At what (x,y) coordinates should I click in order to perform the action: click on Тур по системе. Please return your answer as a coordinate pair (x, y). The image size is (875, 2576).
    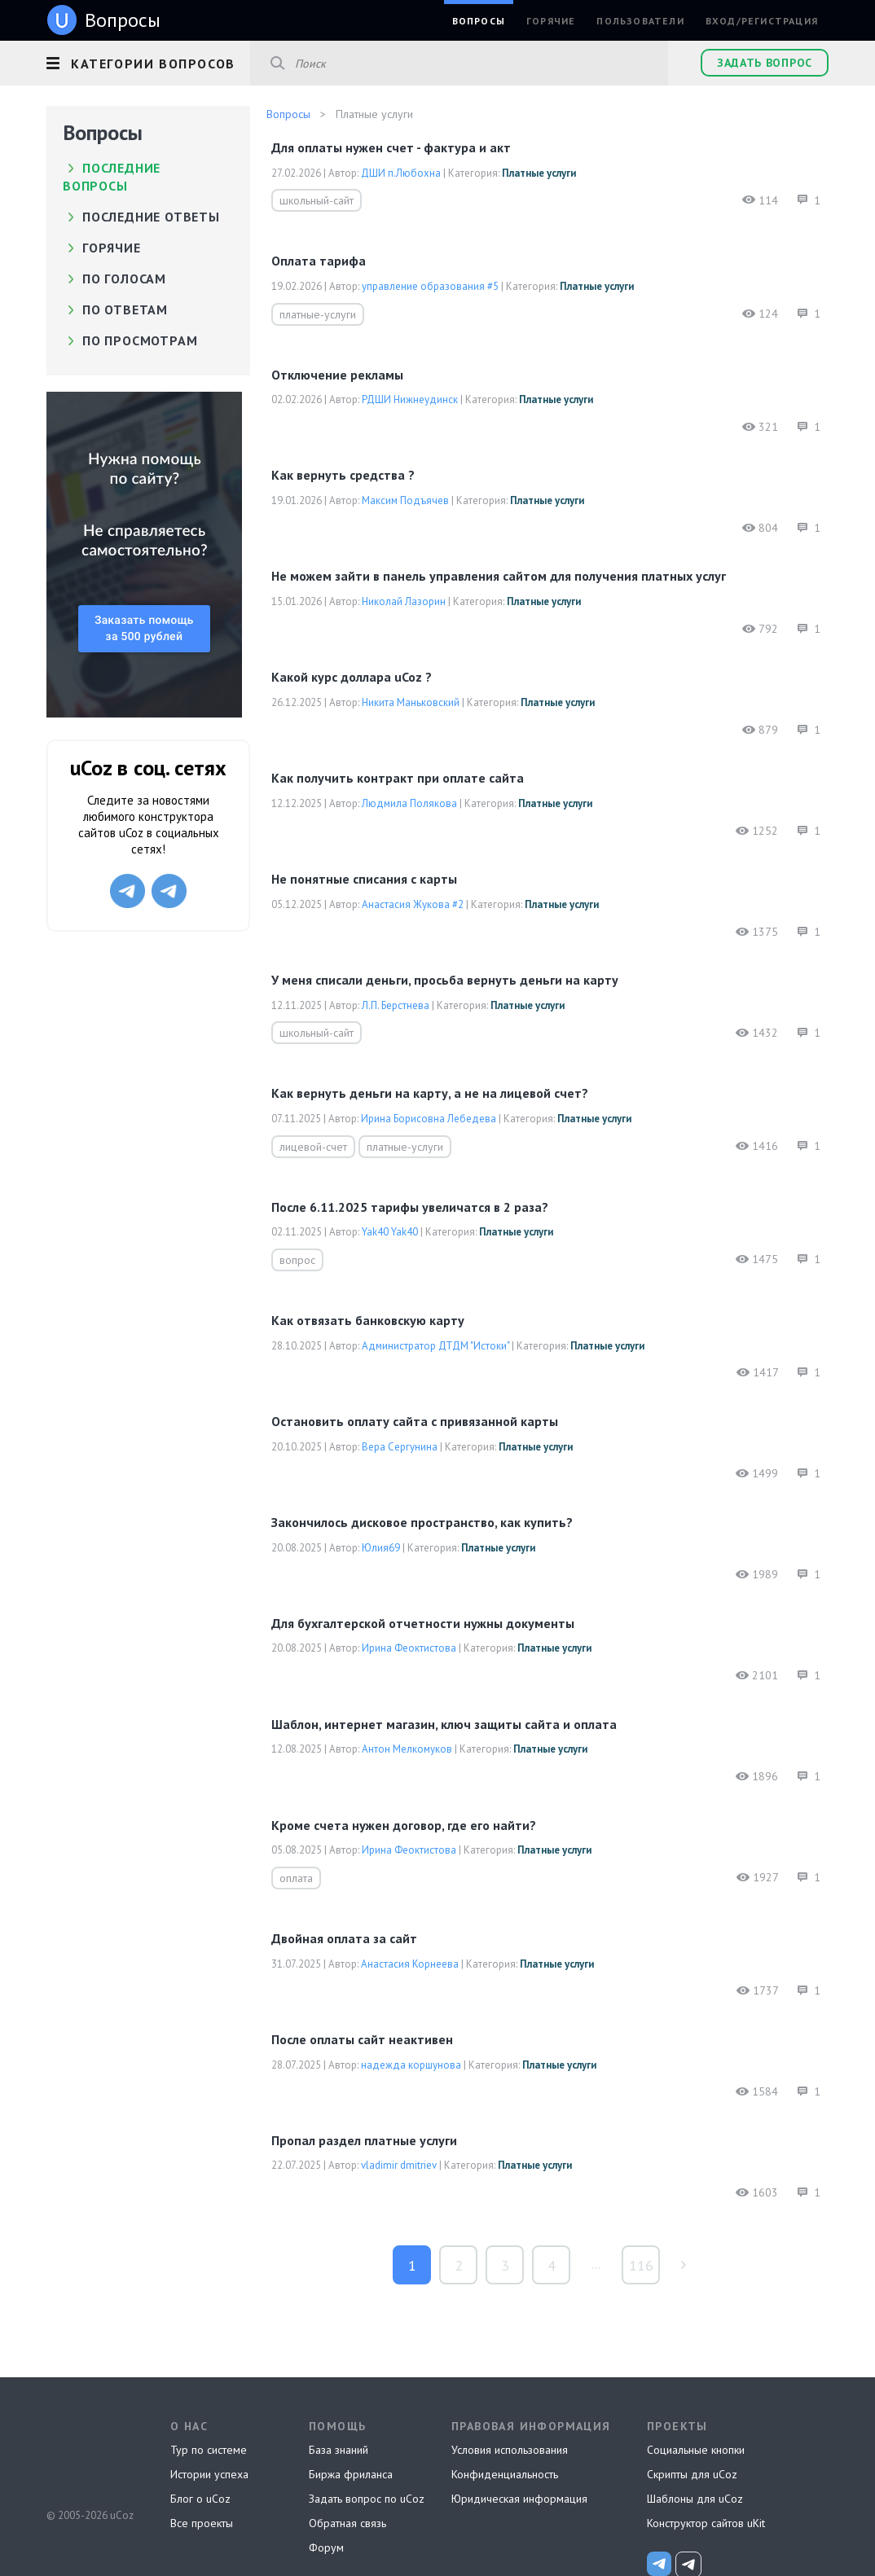
    Looking at the image, I should click on (208, 2449).